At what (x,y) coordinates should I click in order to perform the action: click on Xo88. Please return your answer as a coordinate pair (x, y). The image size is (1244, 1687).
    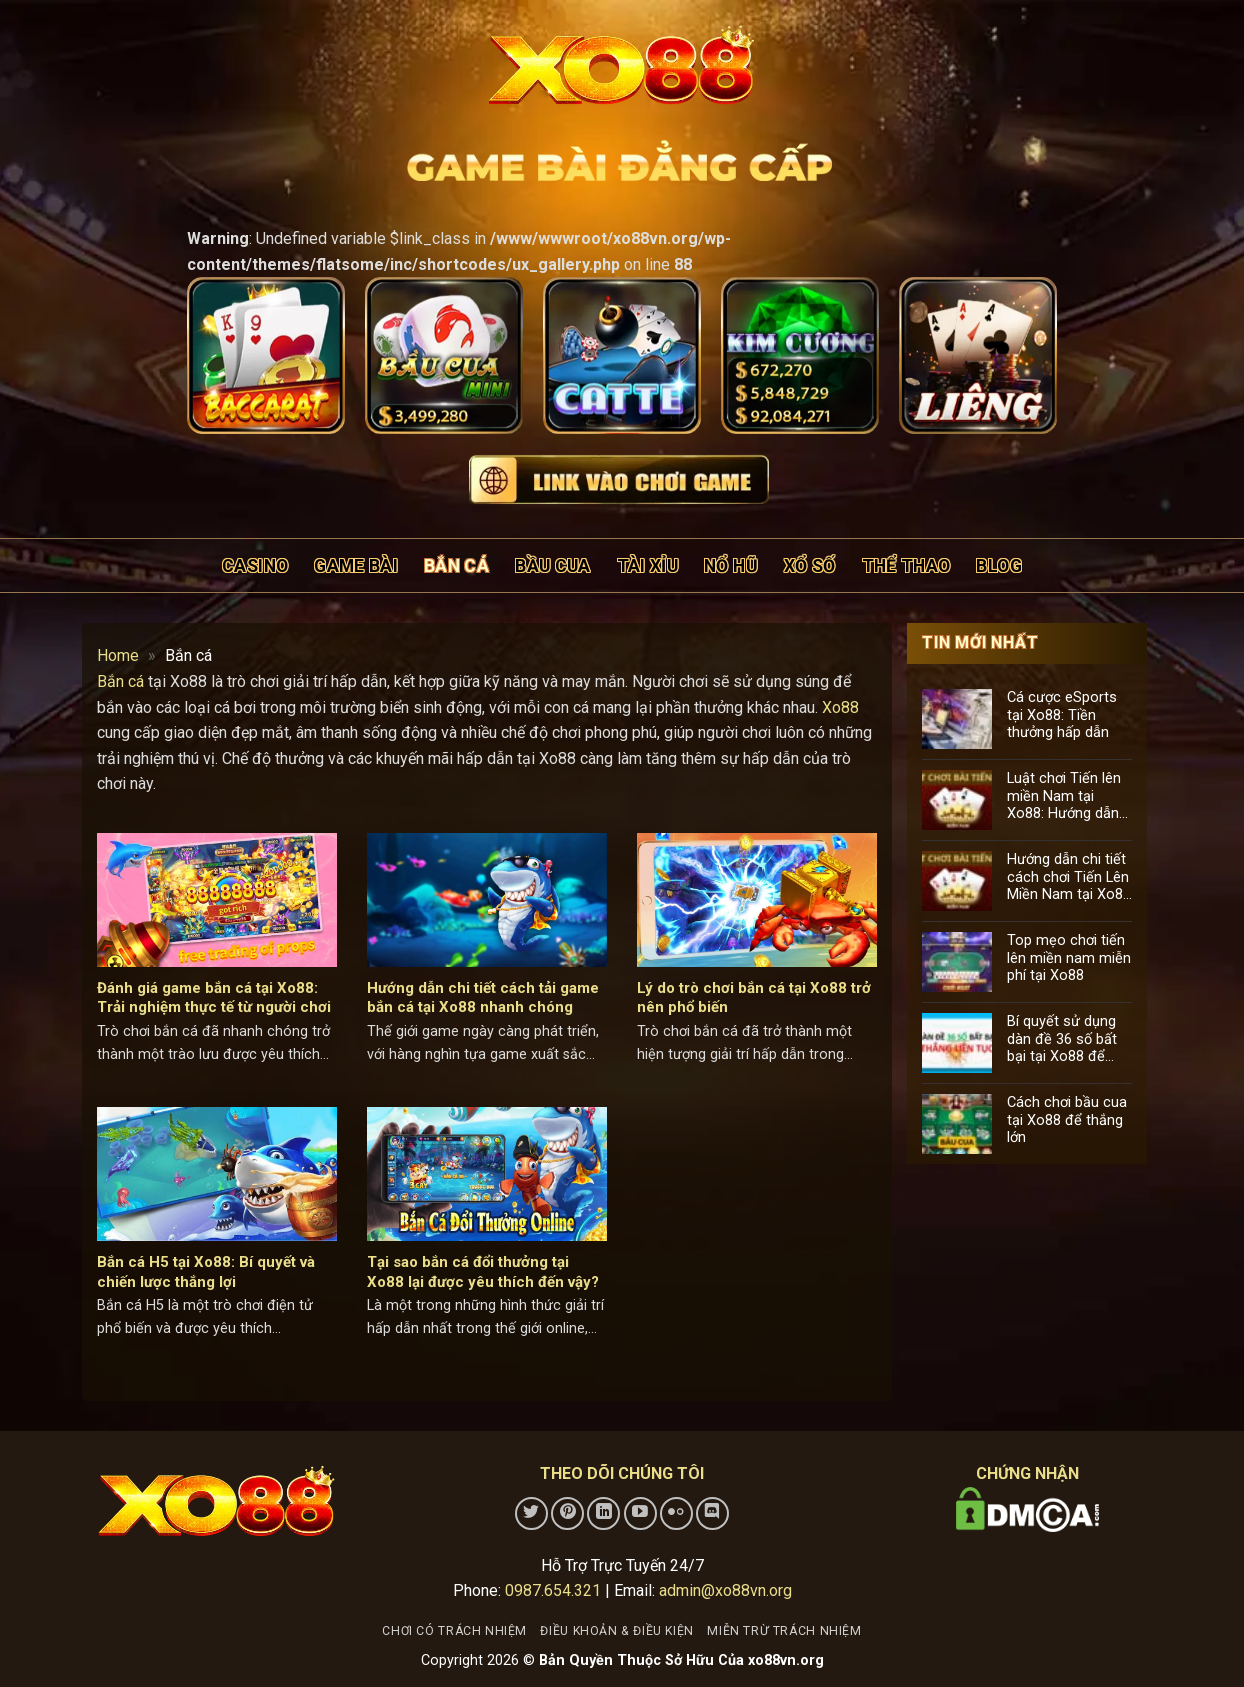
    Looking at the image, I should click on (840, 707).